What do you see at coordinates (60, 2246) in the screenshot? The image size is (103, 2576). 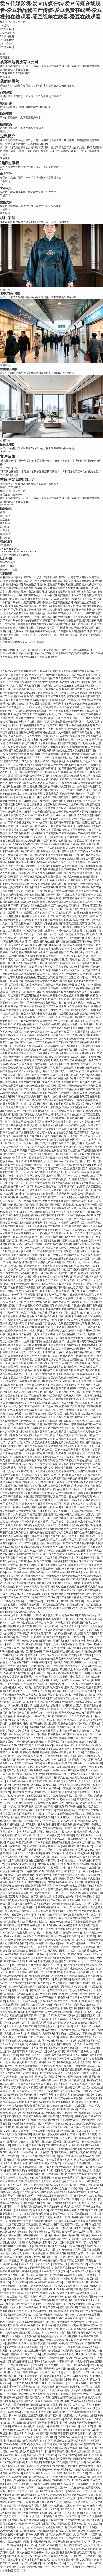 I see `91豆花tv` at bounding box center [60, 2246].